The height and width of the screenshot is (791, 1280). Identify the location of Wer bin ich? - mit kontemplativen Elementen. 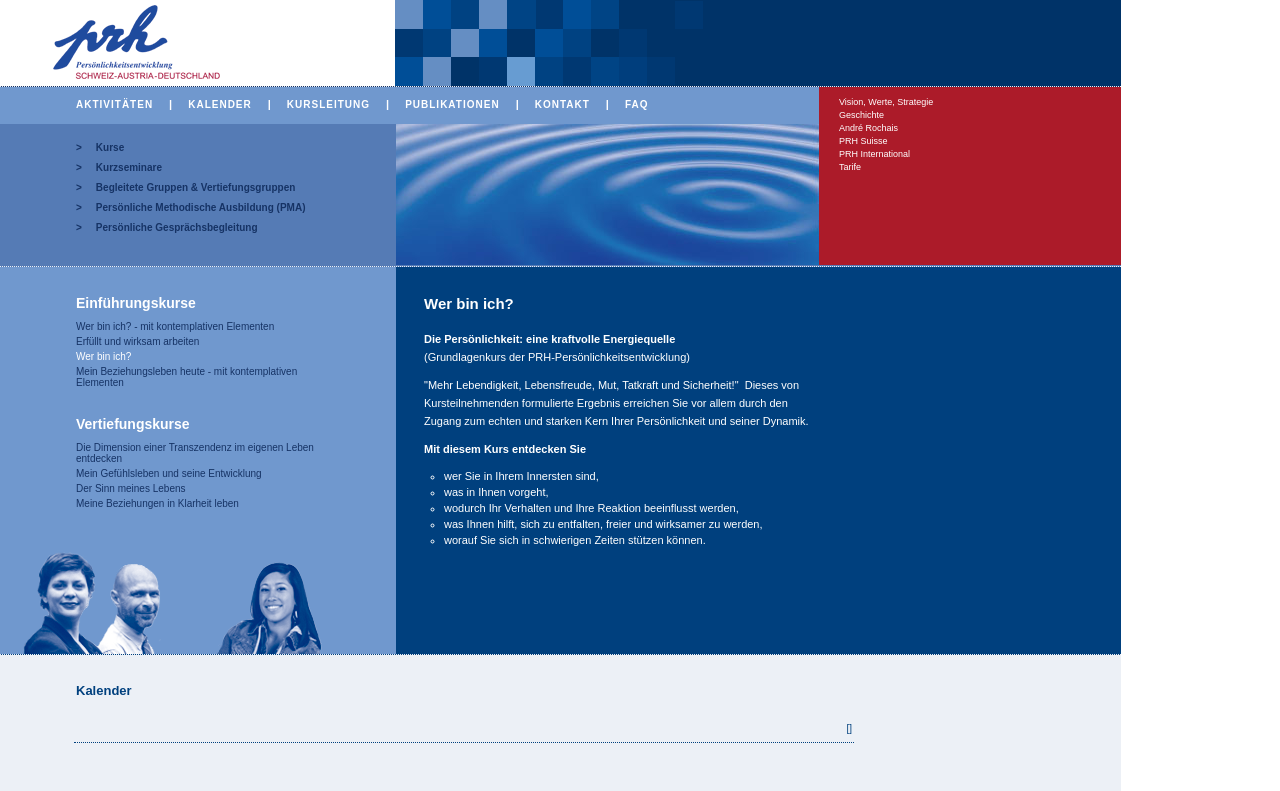
(175, 326).